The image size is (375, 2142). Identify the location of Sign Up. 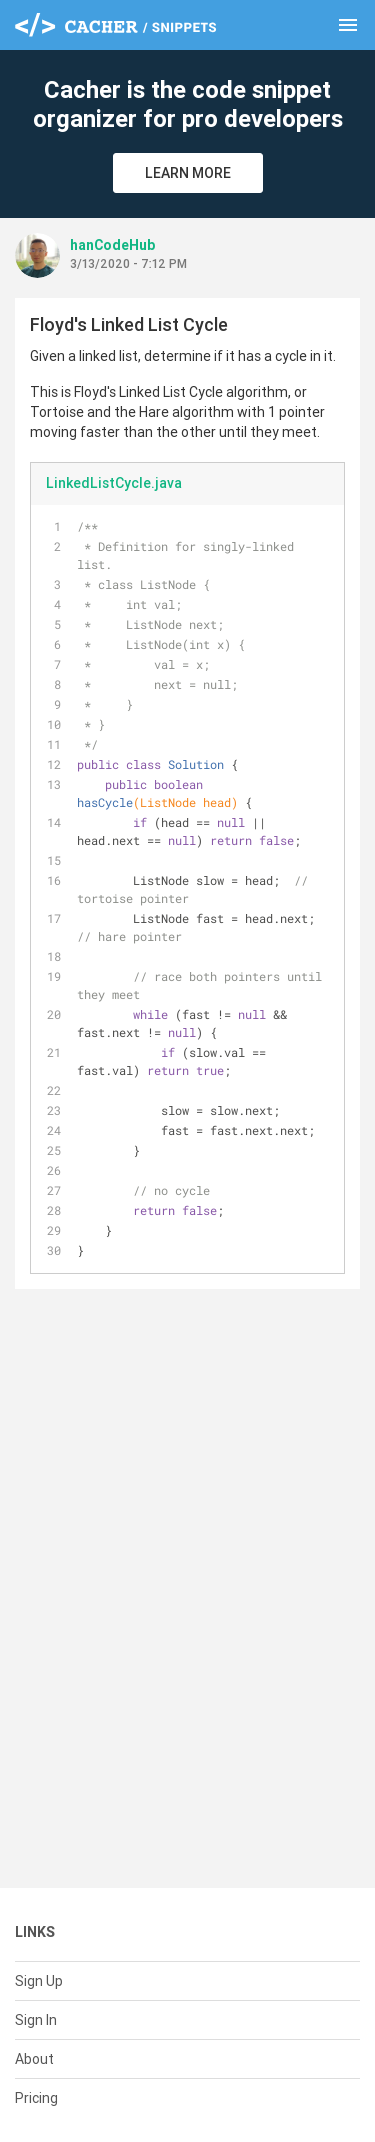
(39, 1981).